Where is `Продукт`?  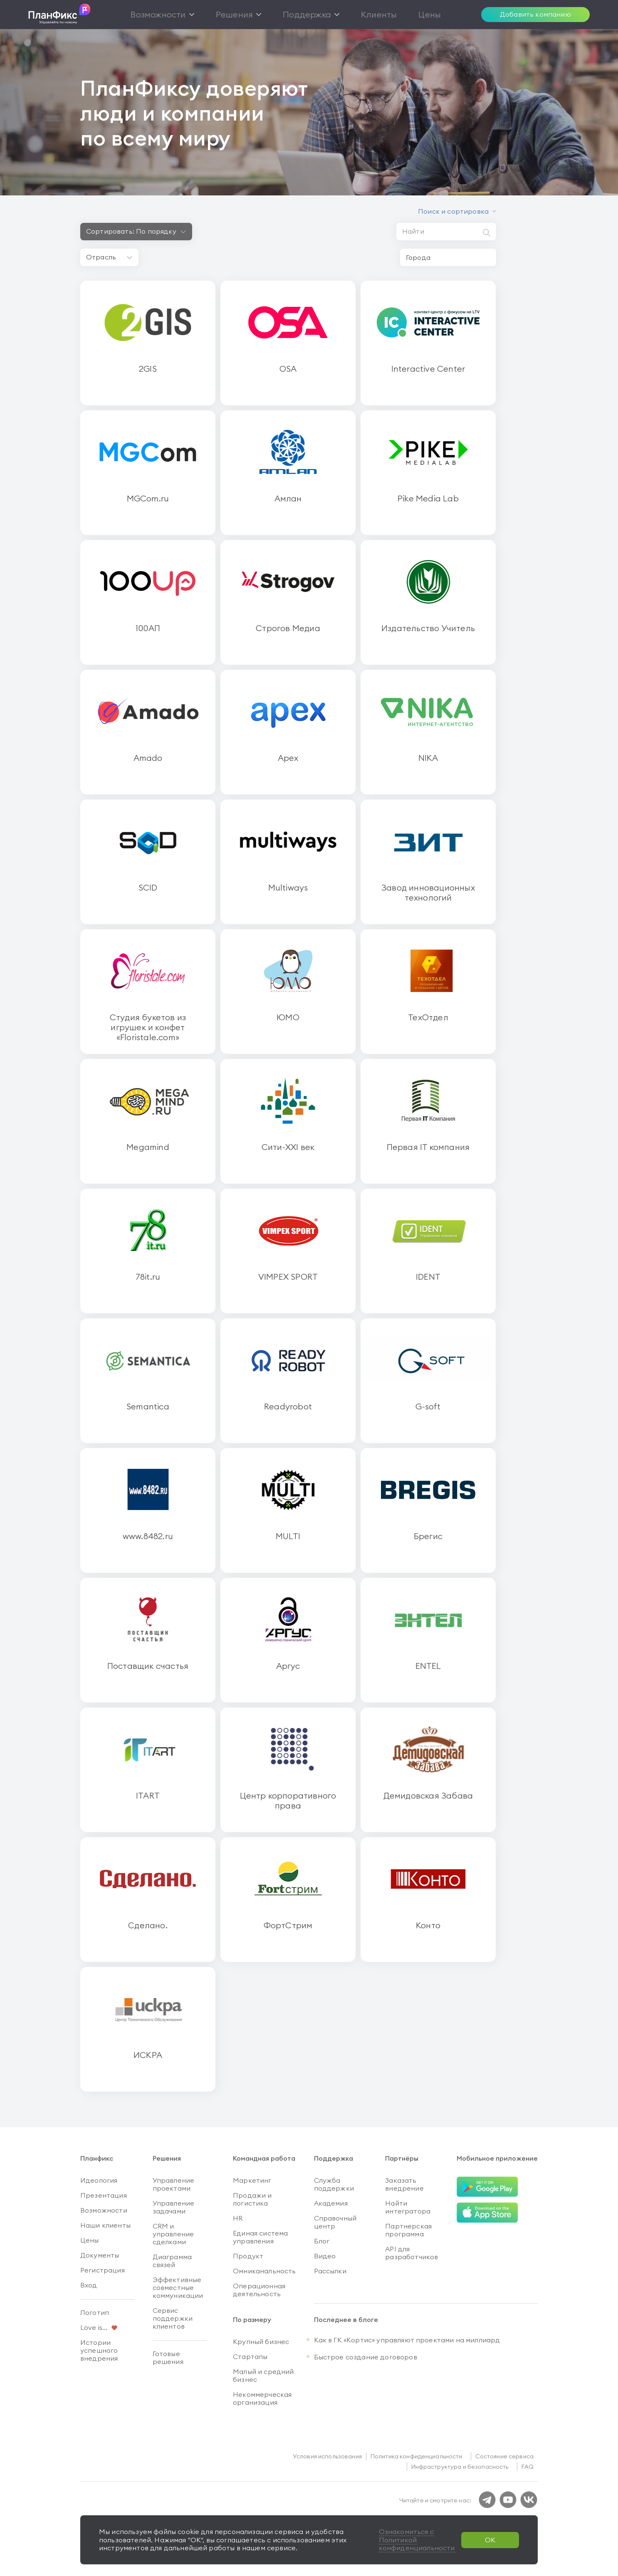 Продукт is located at coordinates (248, 2256).